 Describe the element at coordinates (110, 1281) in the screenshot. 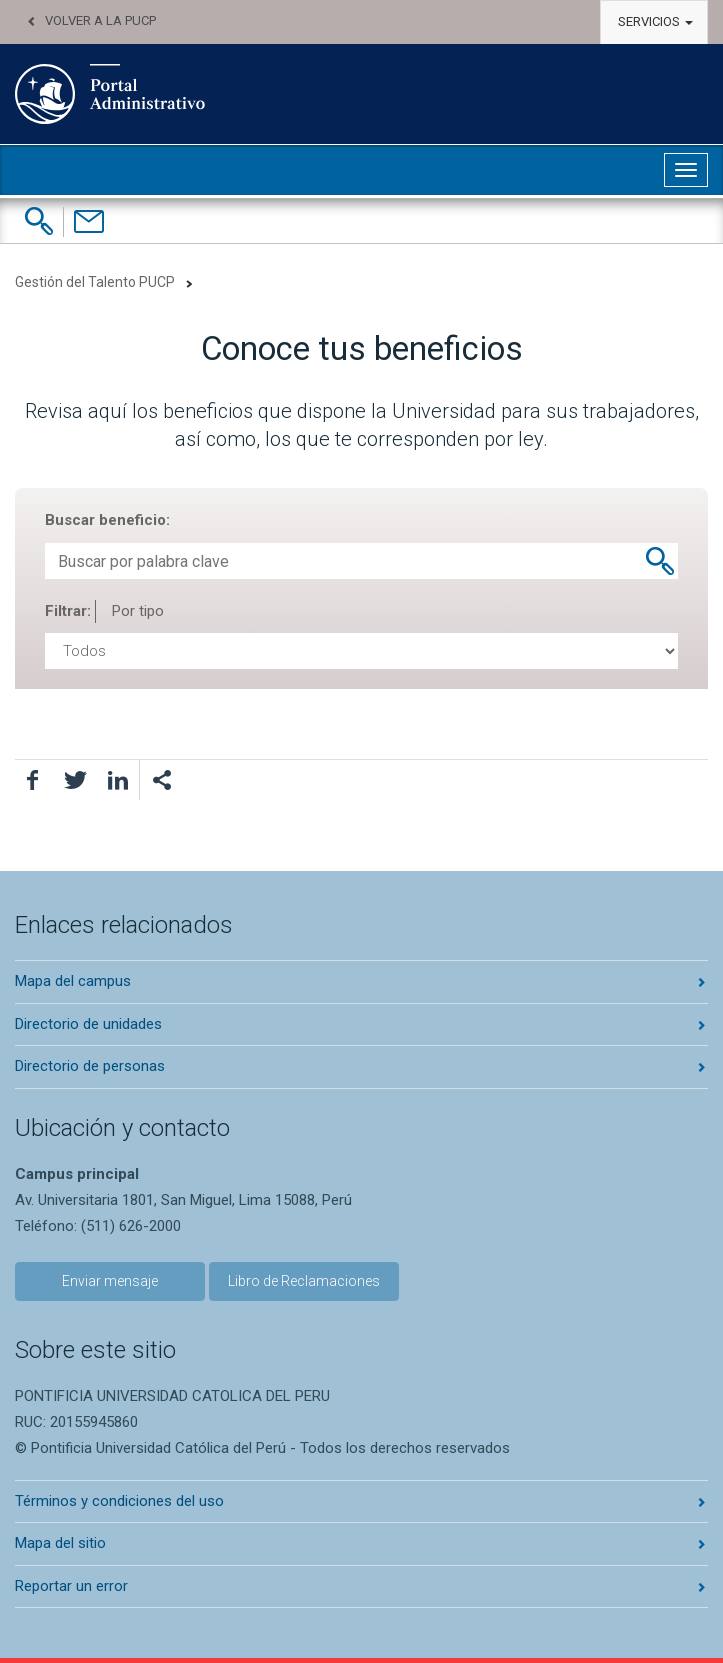

I see `Enviar mensaje` at that location.